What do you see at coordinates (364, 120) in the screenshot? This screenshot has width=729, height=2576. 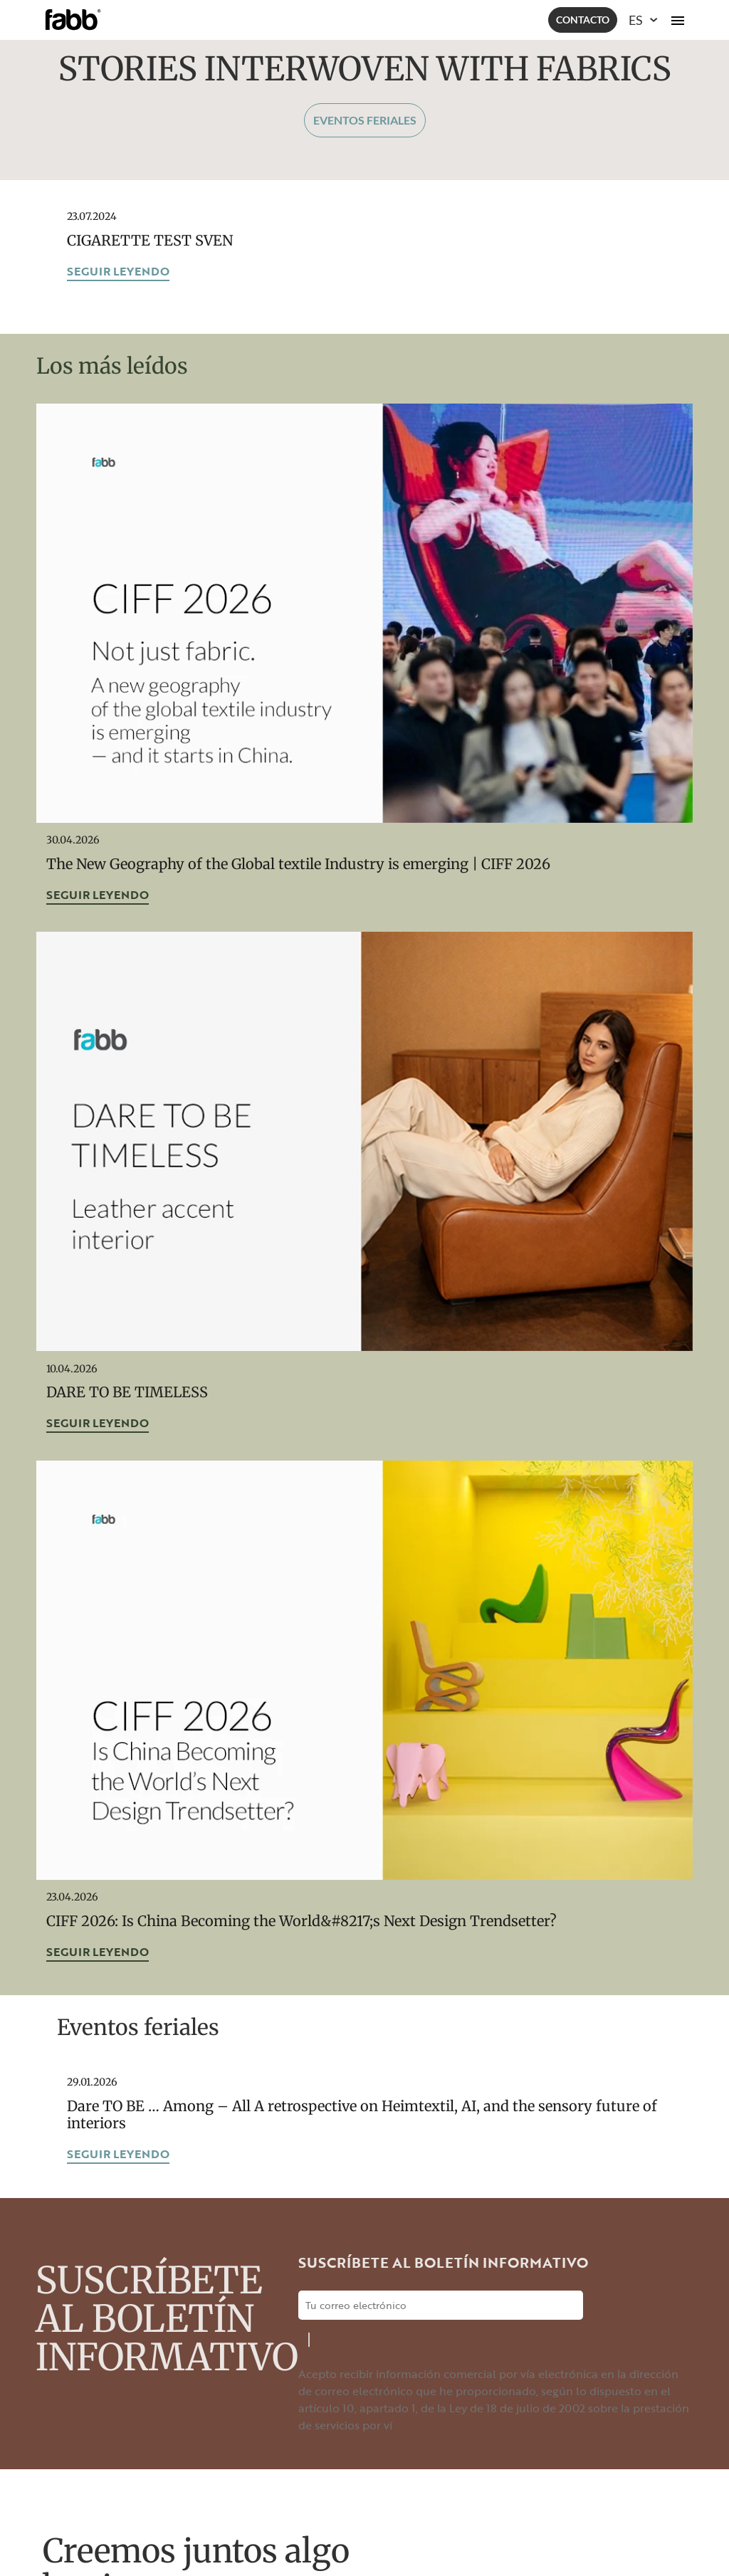 I see `Eventos feriales` at bounding box center [364, 120].